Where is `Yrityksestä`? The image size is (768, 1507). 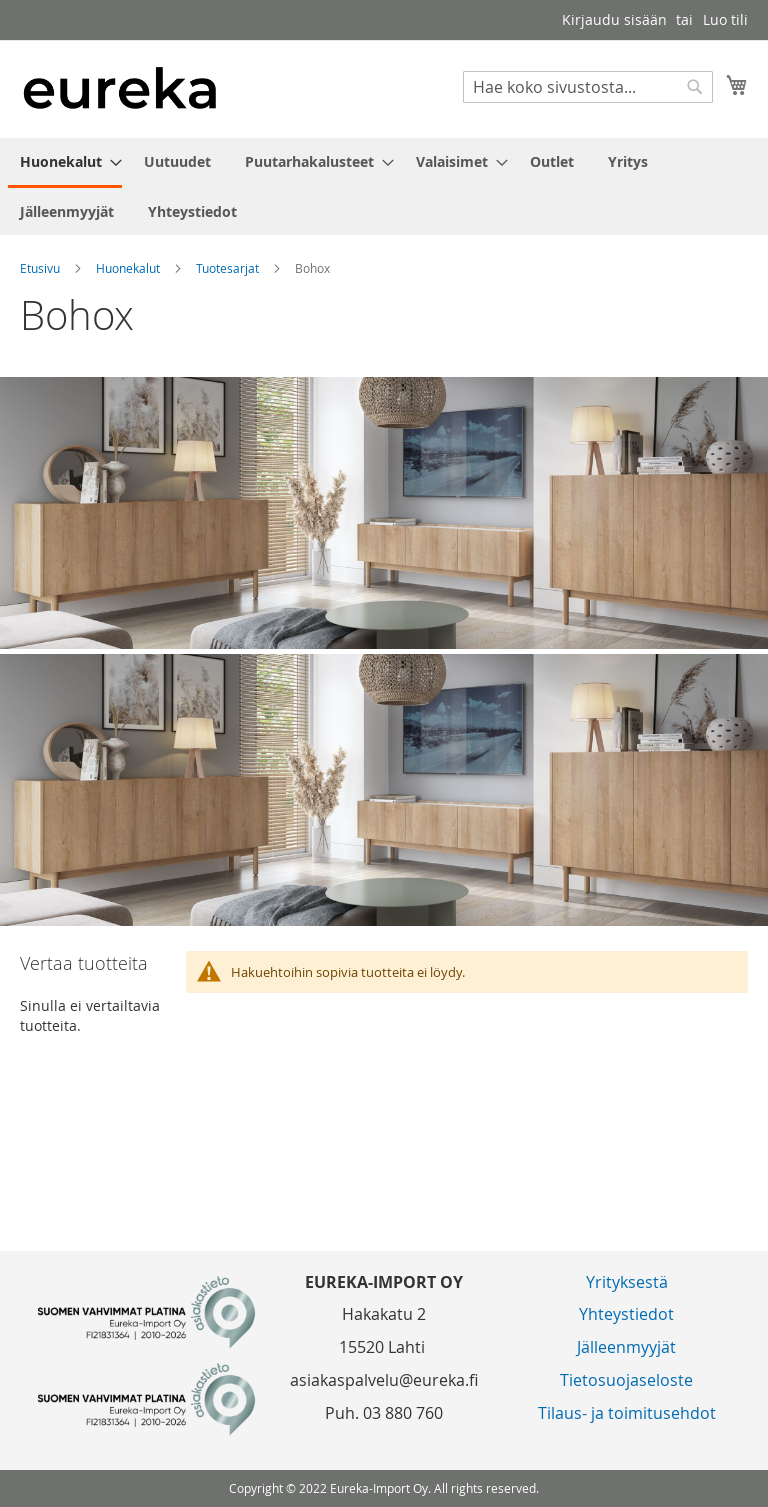 Yrityksestä is located at coordinates (627, 1282).